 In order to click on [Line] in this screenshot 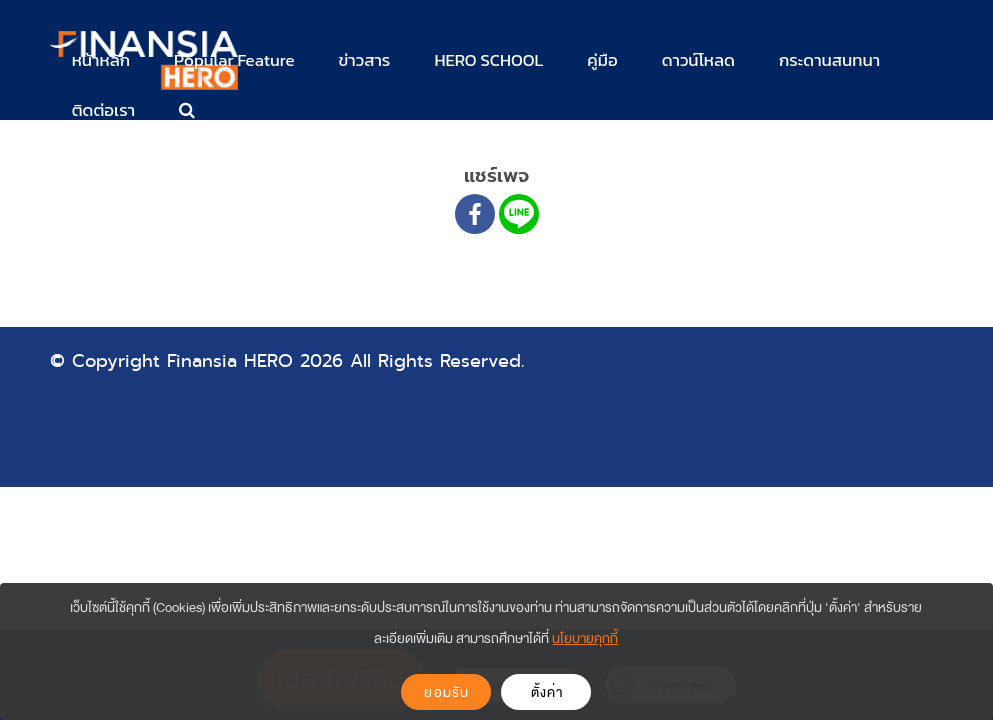, I will do `click(519, 214)`.